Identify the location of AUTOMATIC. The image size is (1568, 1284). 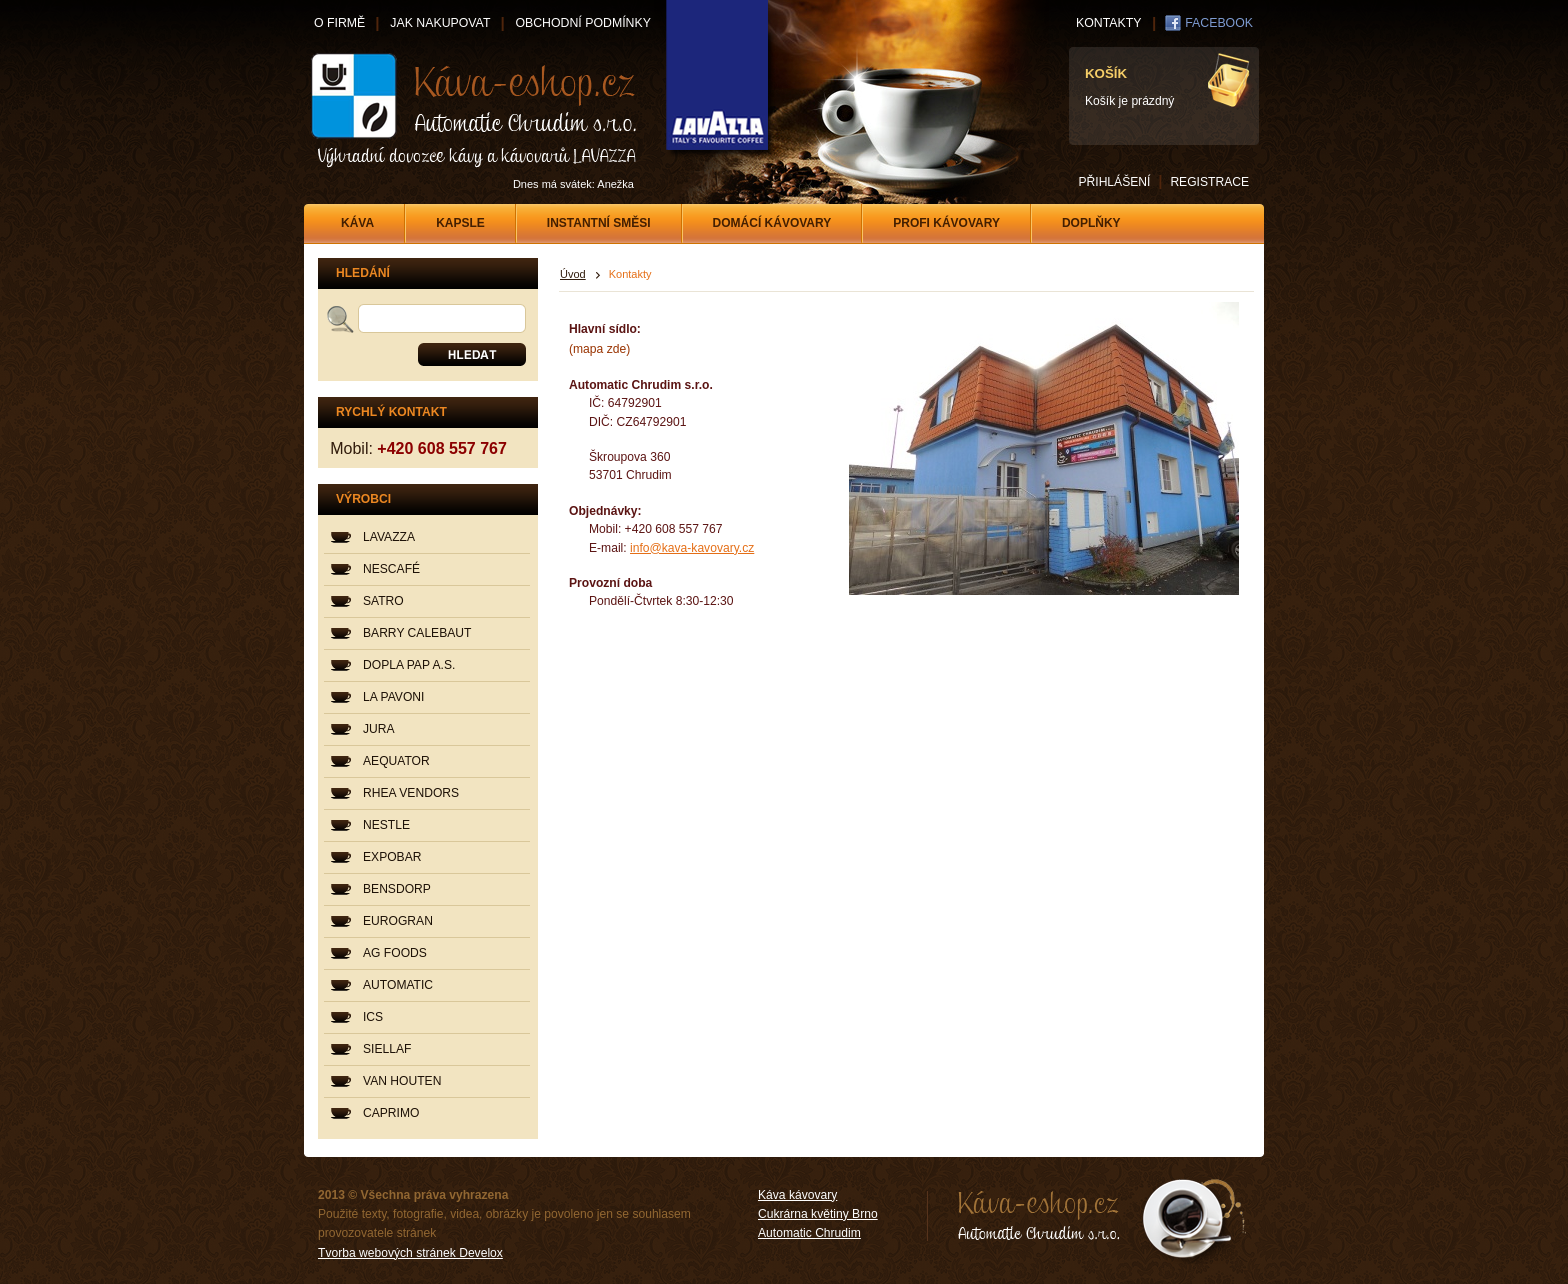
(398, 985).